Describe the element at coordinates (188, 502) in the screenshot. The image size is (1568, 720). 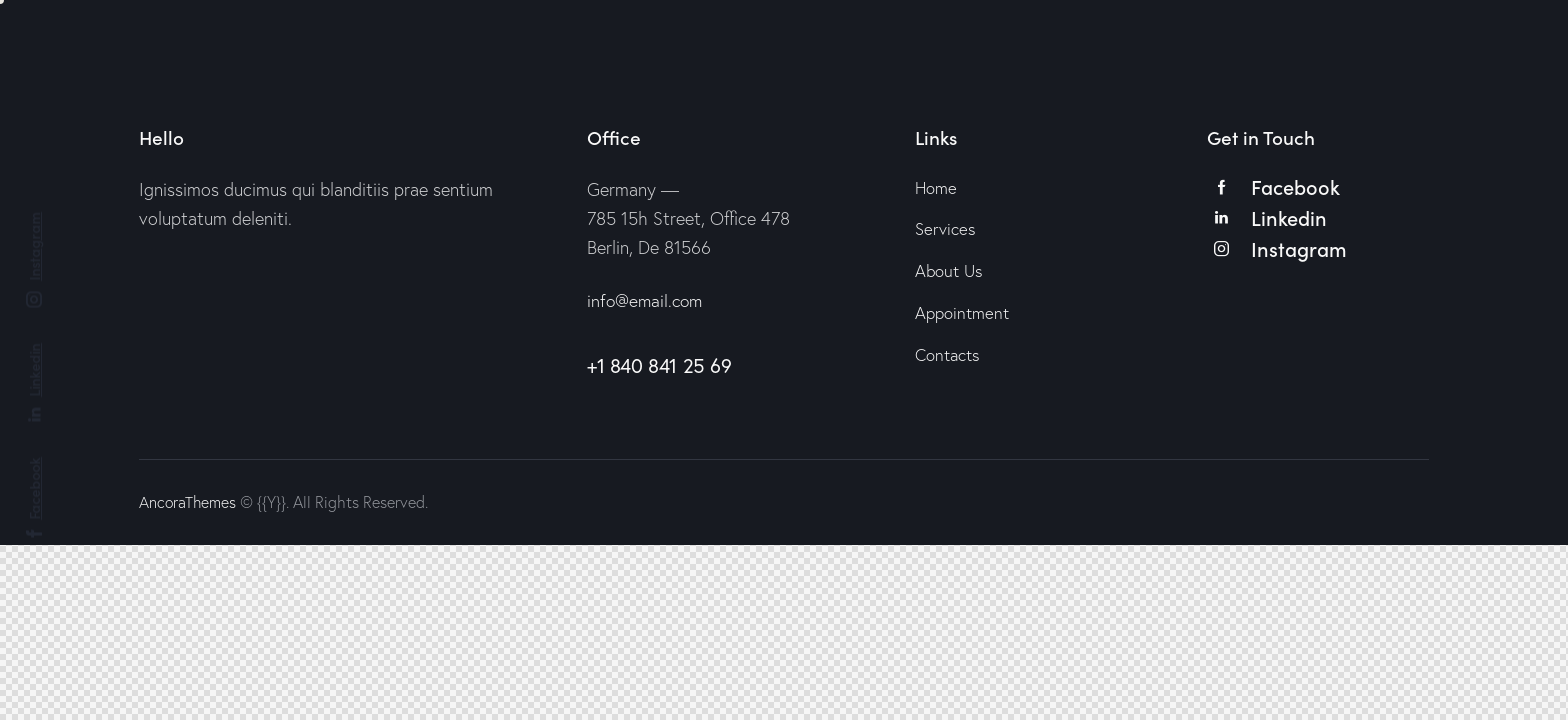
I see `AncoraThemes` at that location.